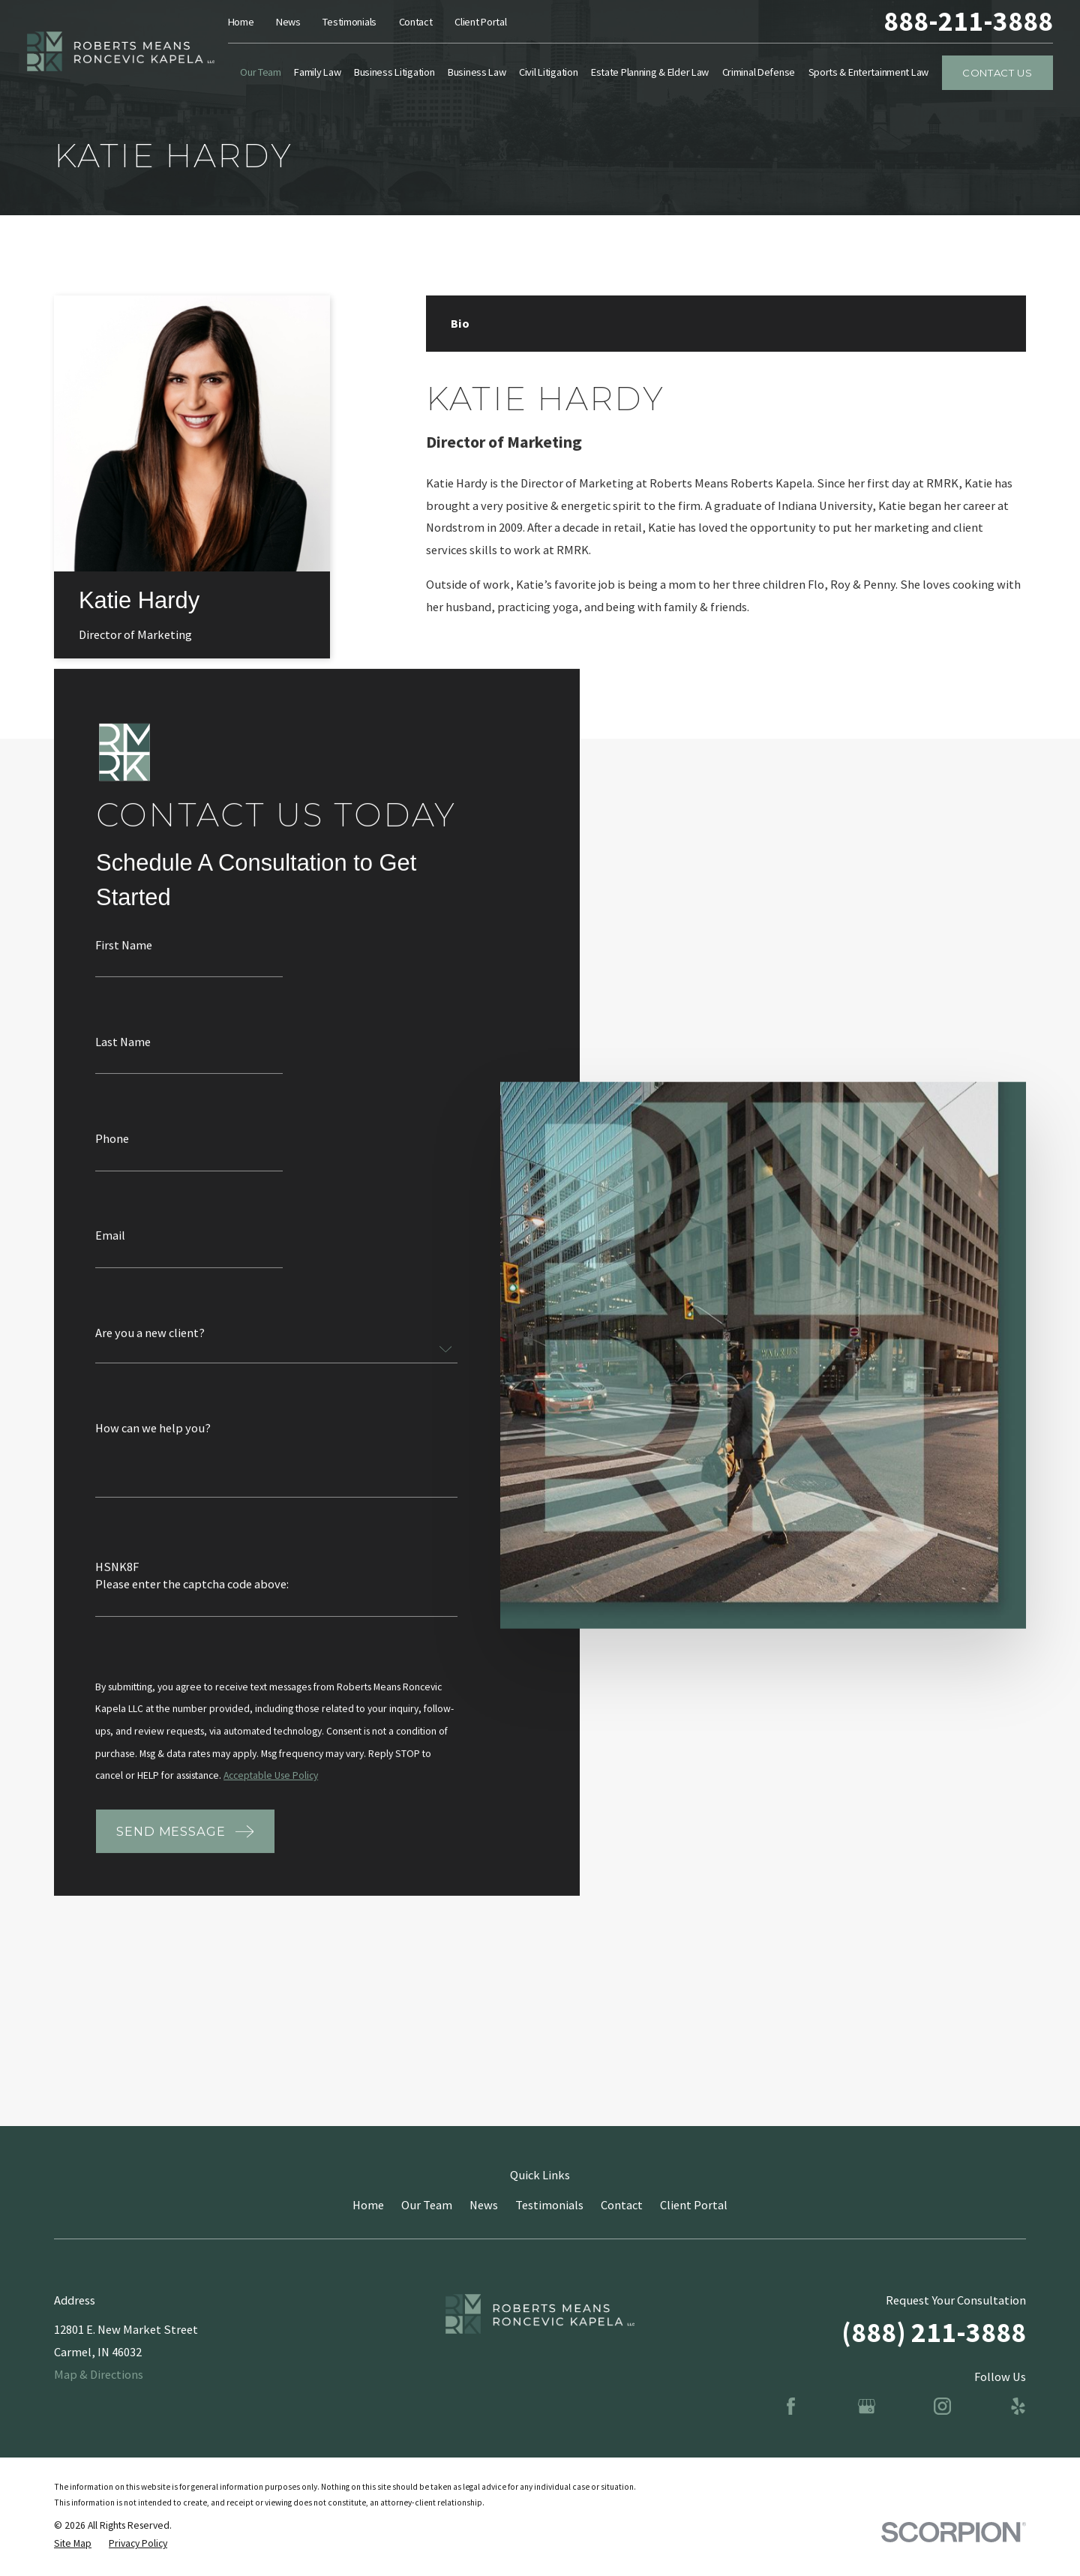  Describe the element at coordinates (416, 21) in the screenshot. I see `Contact` at that location.